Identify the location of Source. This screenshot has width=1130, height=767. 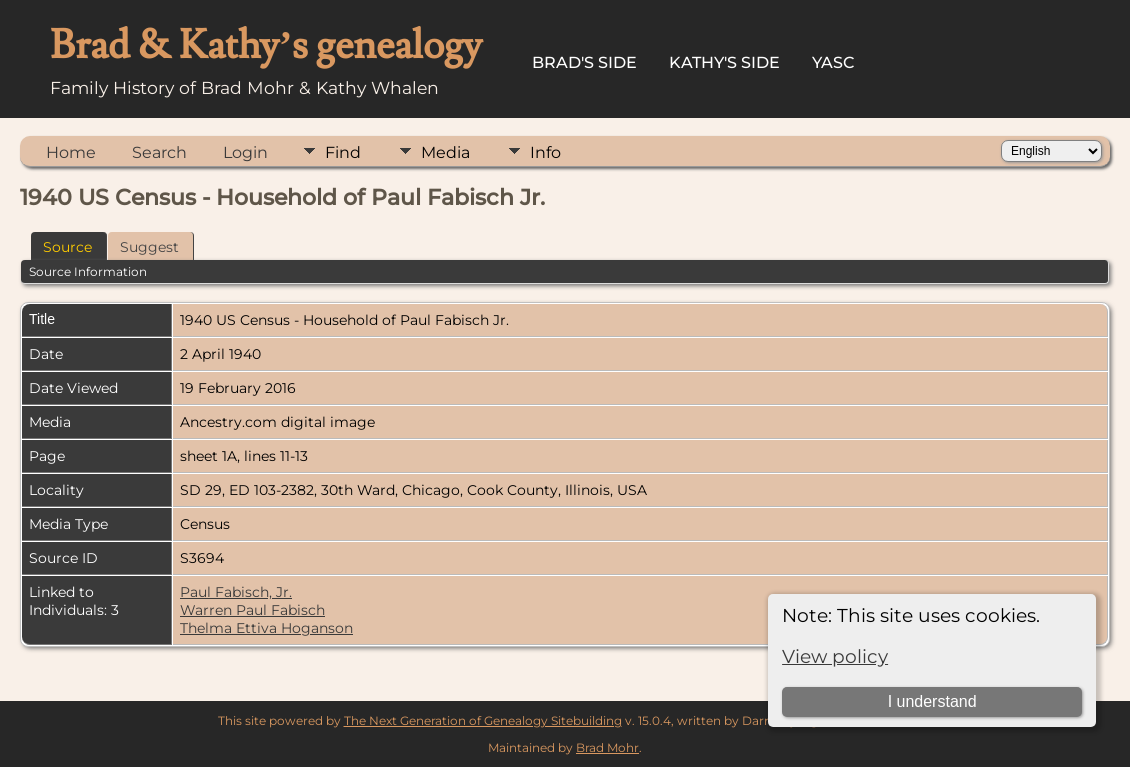
(67, 247).